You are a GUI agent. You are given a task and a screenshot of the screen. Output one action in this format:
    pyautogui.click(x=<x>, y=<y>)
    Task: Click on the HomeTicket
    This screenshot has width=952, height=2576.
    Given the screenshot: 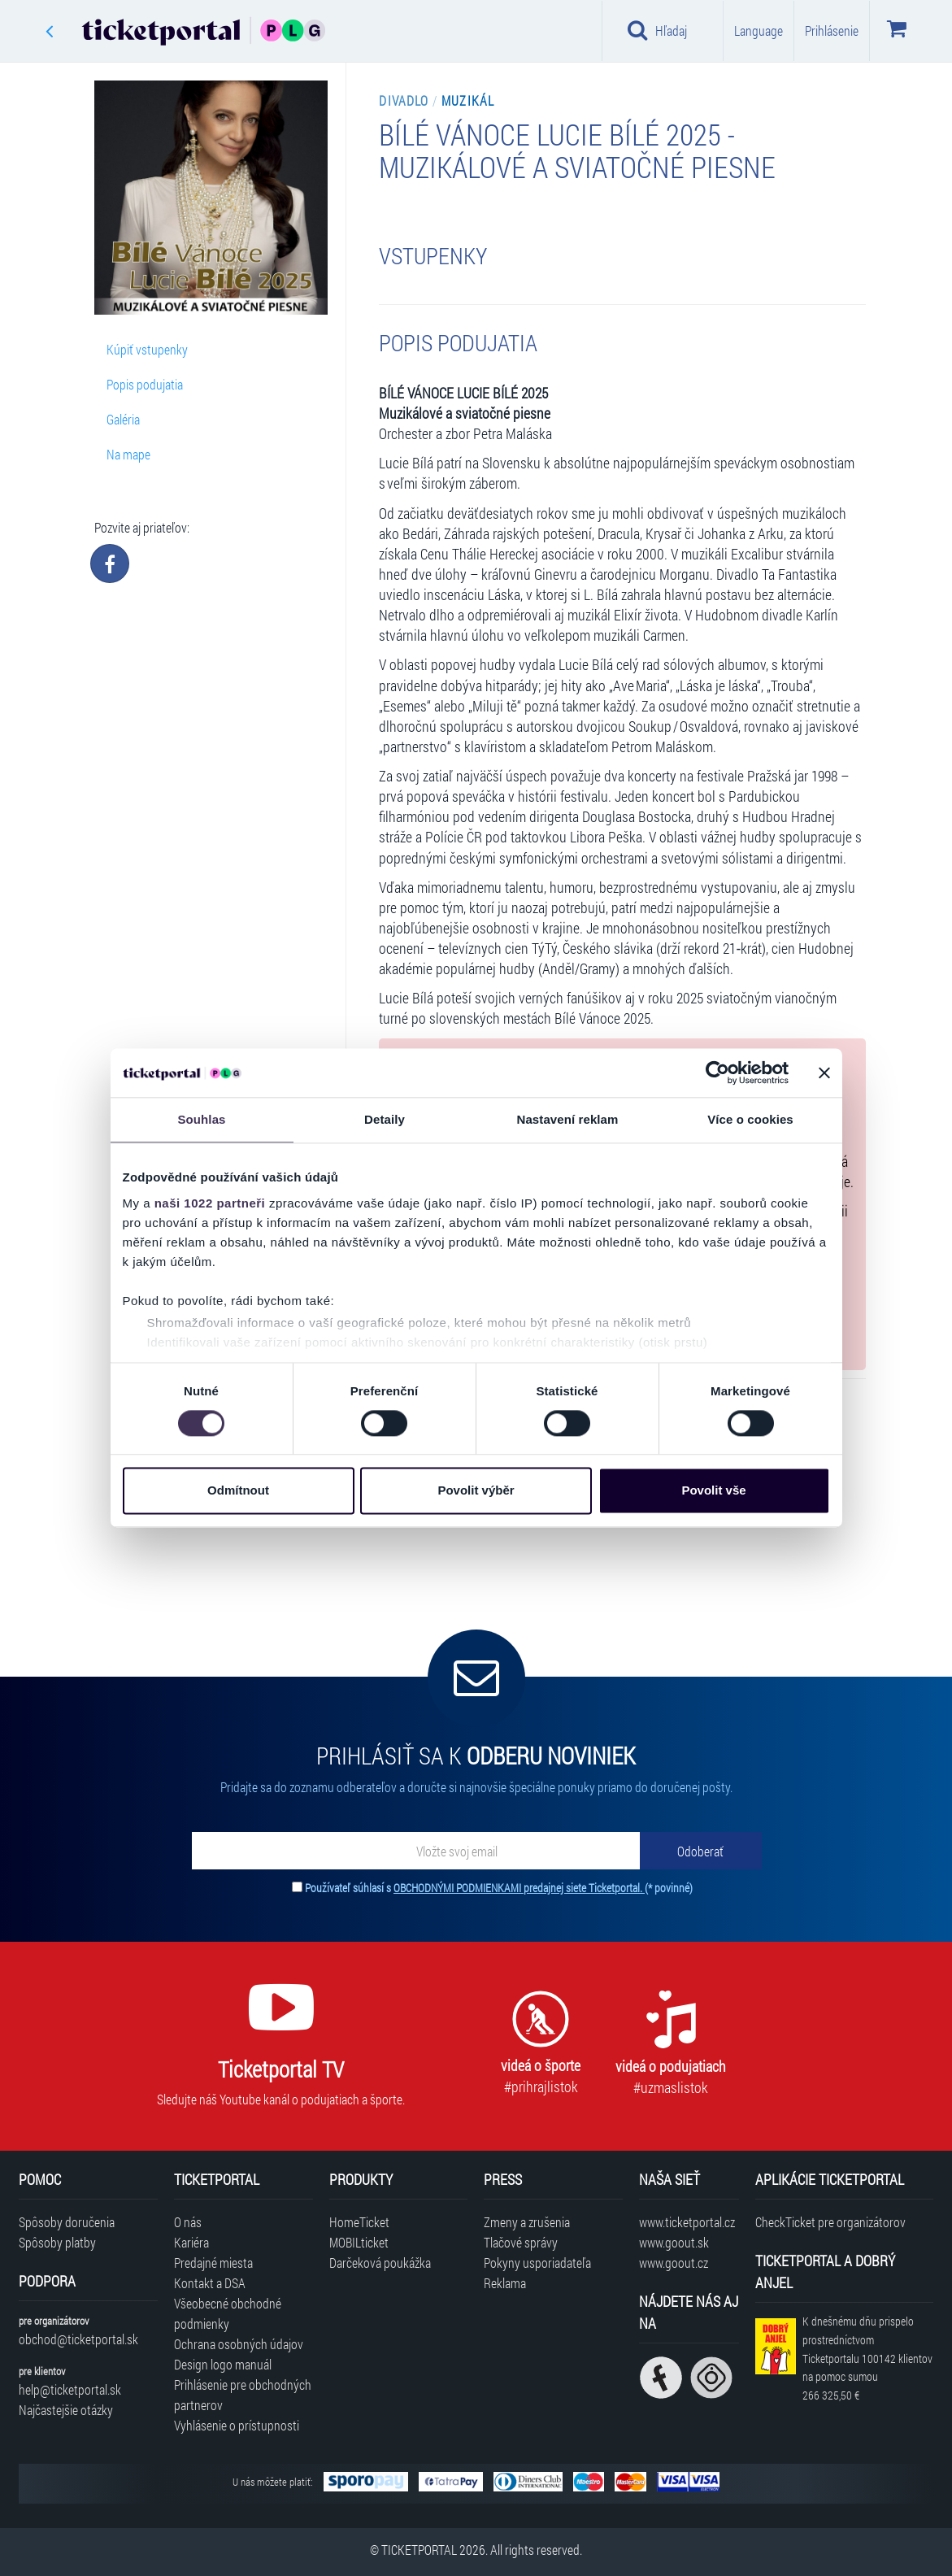 What is the action you would take?
    pyautogui.click(x=359, y=2221)
    